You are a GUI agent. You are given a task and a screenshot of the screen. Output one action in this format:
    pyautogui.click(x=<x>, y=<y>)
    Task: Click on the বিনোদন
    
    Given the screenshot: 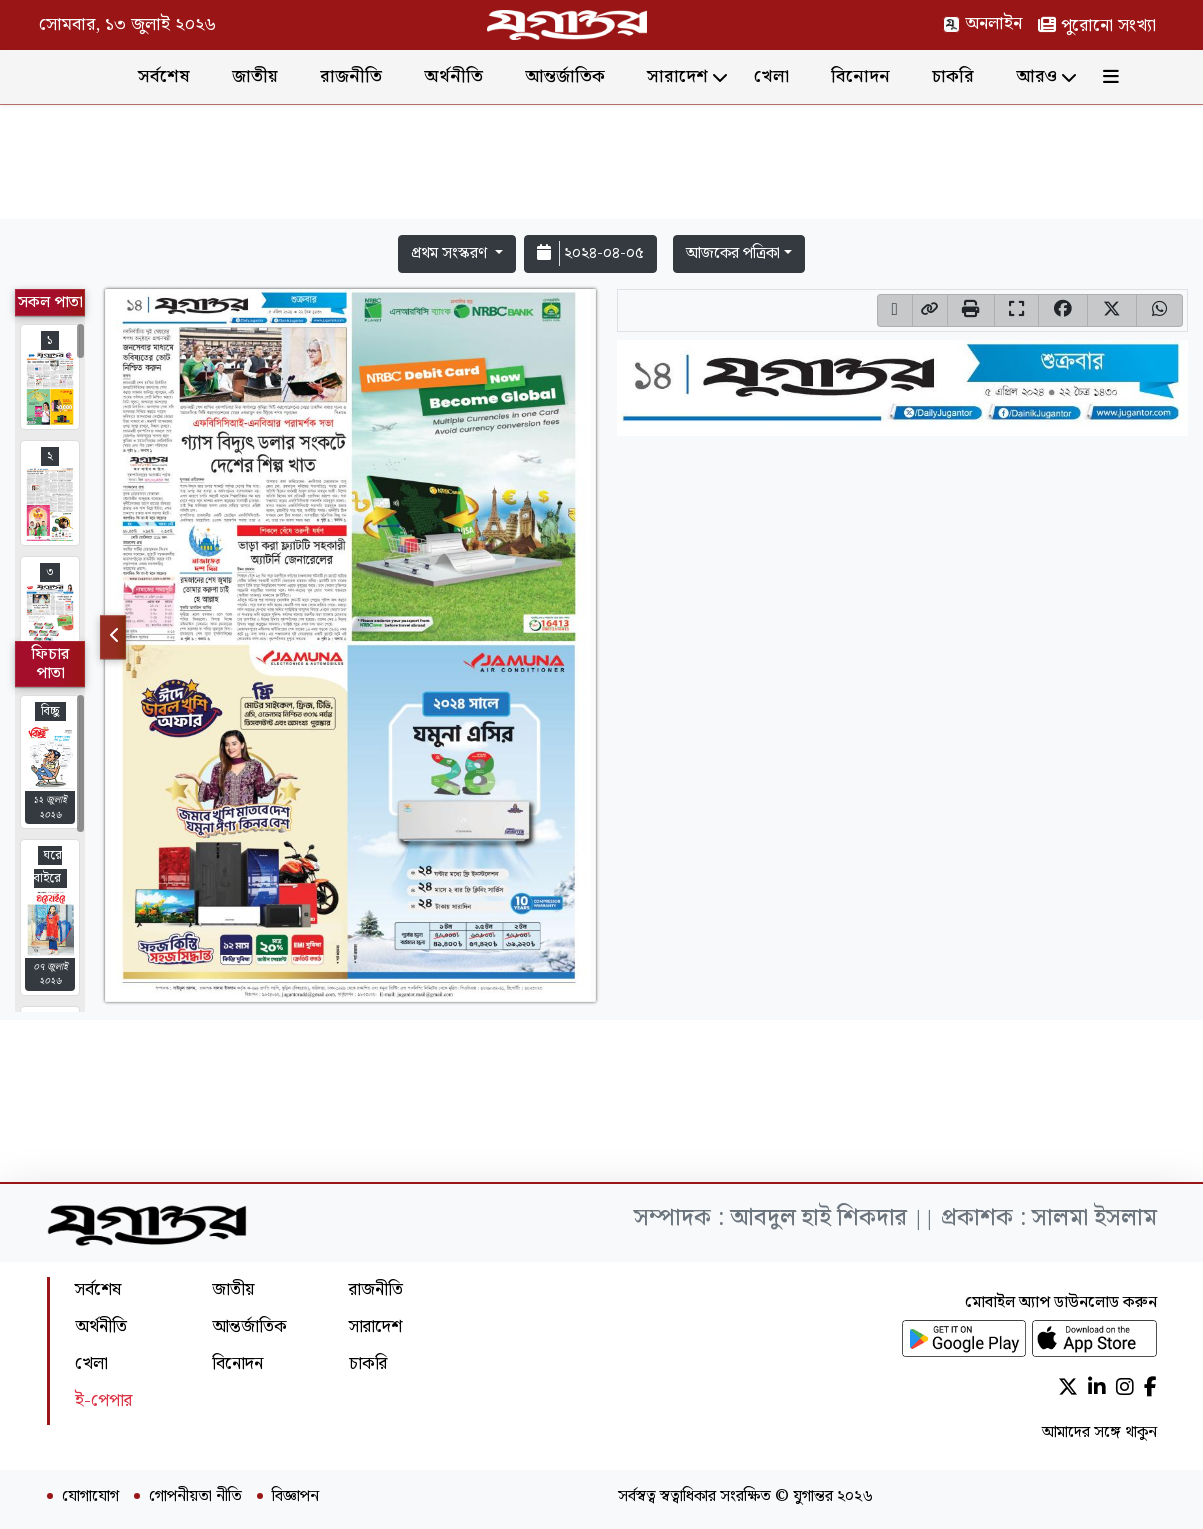 What is the action you would take?
    pyautogui.click(x=860, y=76)
    